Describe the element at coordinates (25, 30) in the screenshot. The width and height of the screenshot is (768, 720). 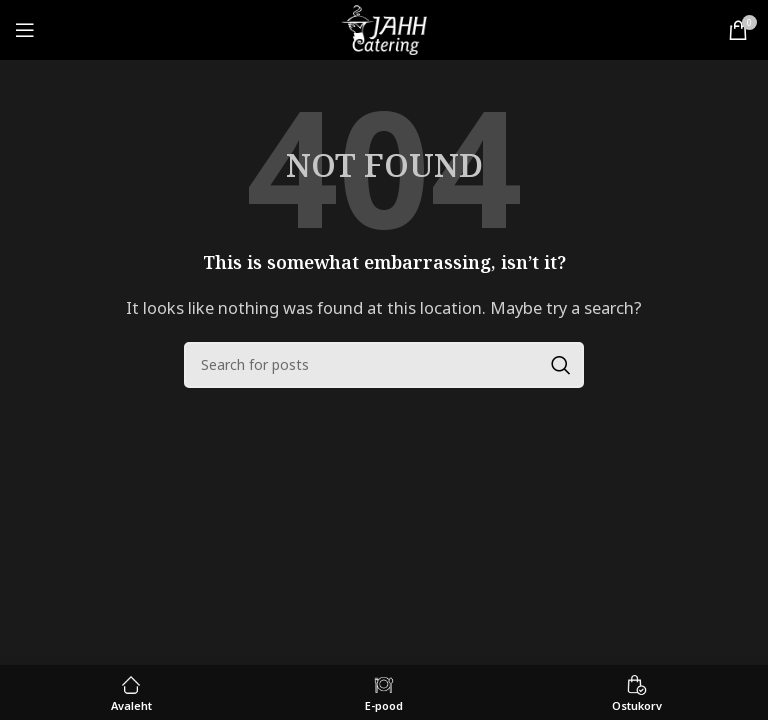
I see `[Open mobile menu]` at that location.